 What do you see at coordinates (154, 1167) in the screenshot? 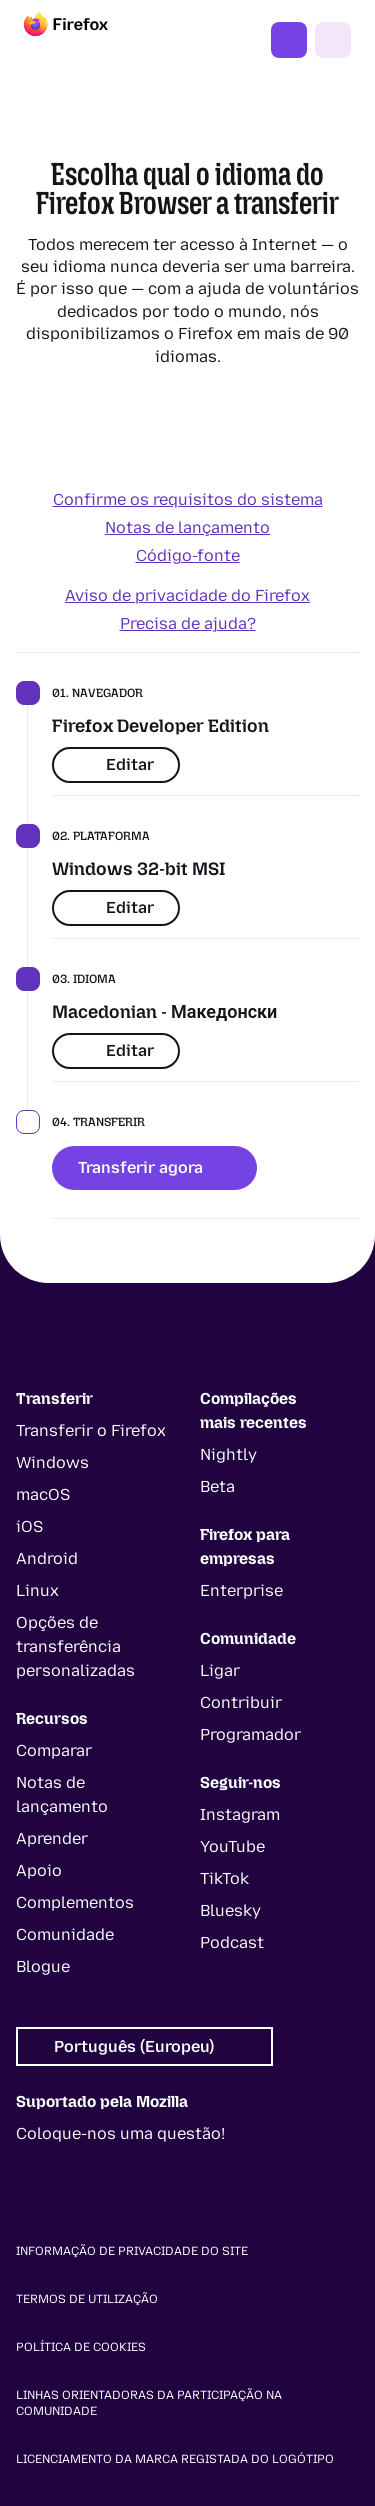
I see `Transferir agora` at bounding box center [154, 1167].